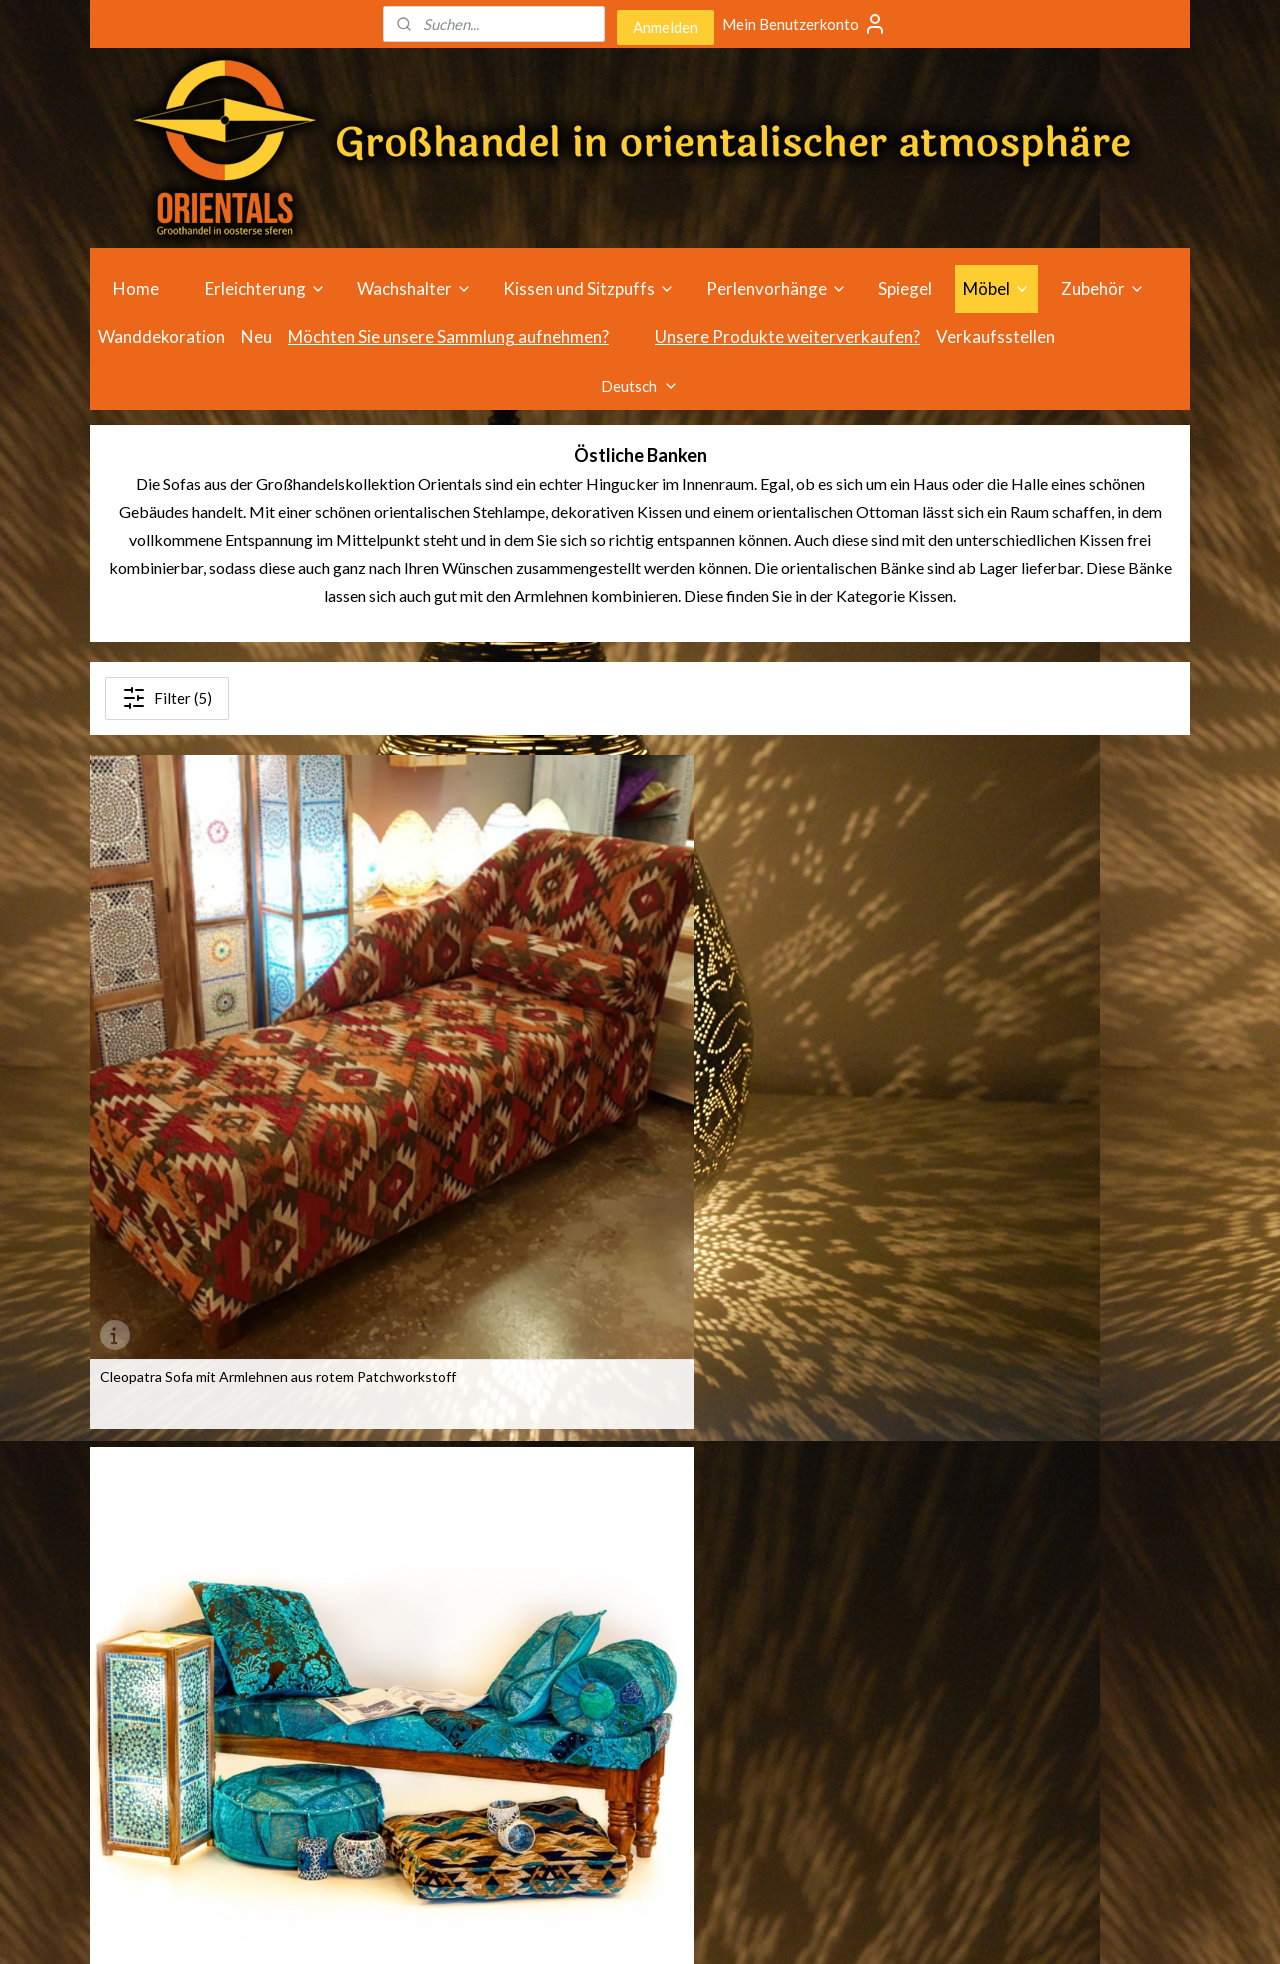 This screenshot has width=1280, height=1964. I want to click on Wachshalter im Großhandel, so click(626, 1640).